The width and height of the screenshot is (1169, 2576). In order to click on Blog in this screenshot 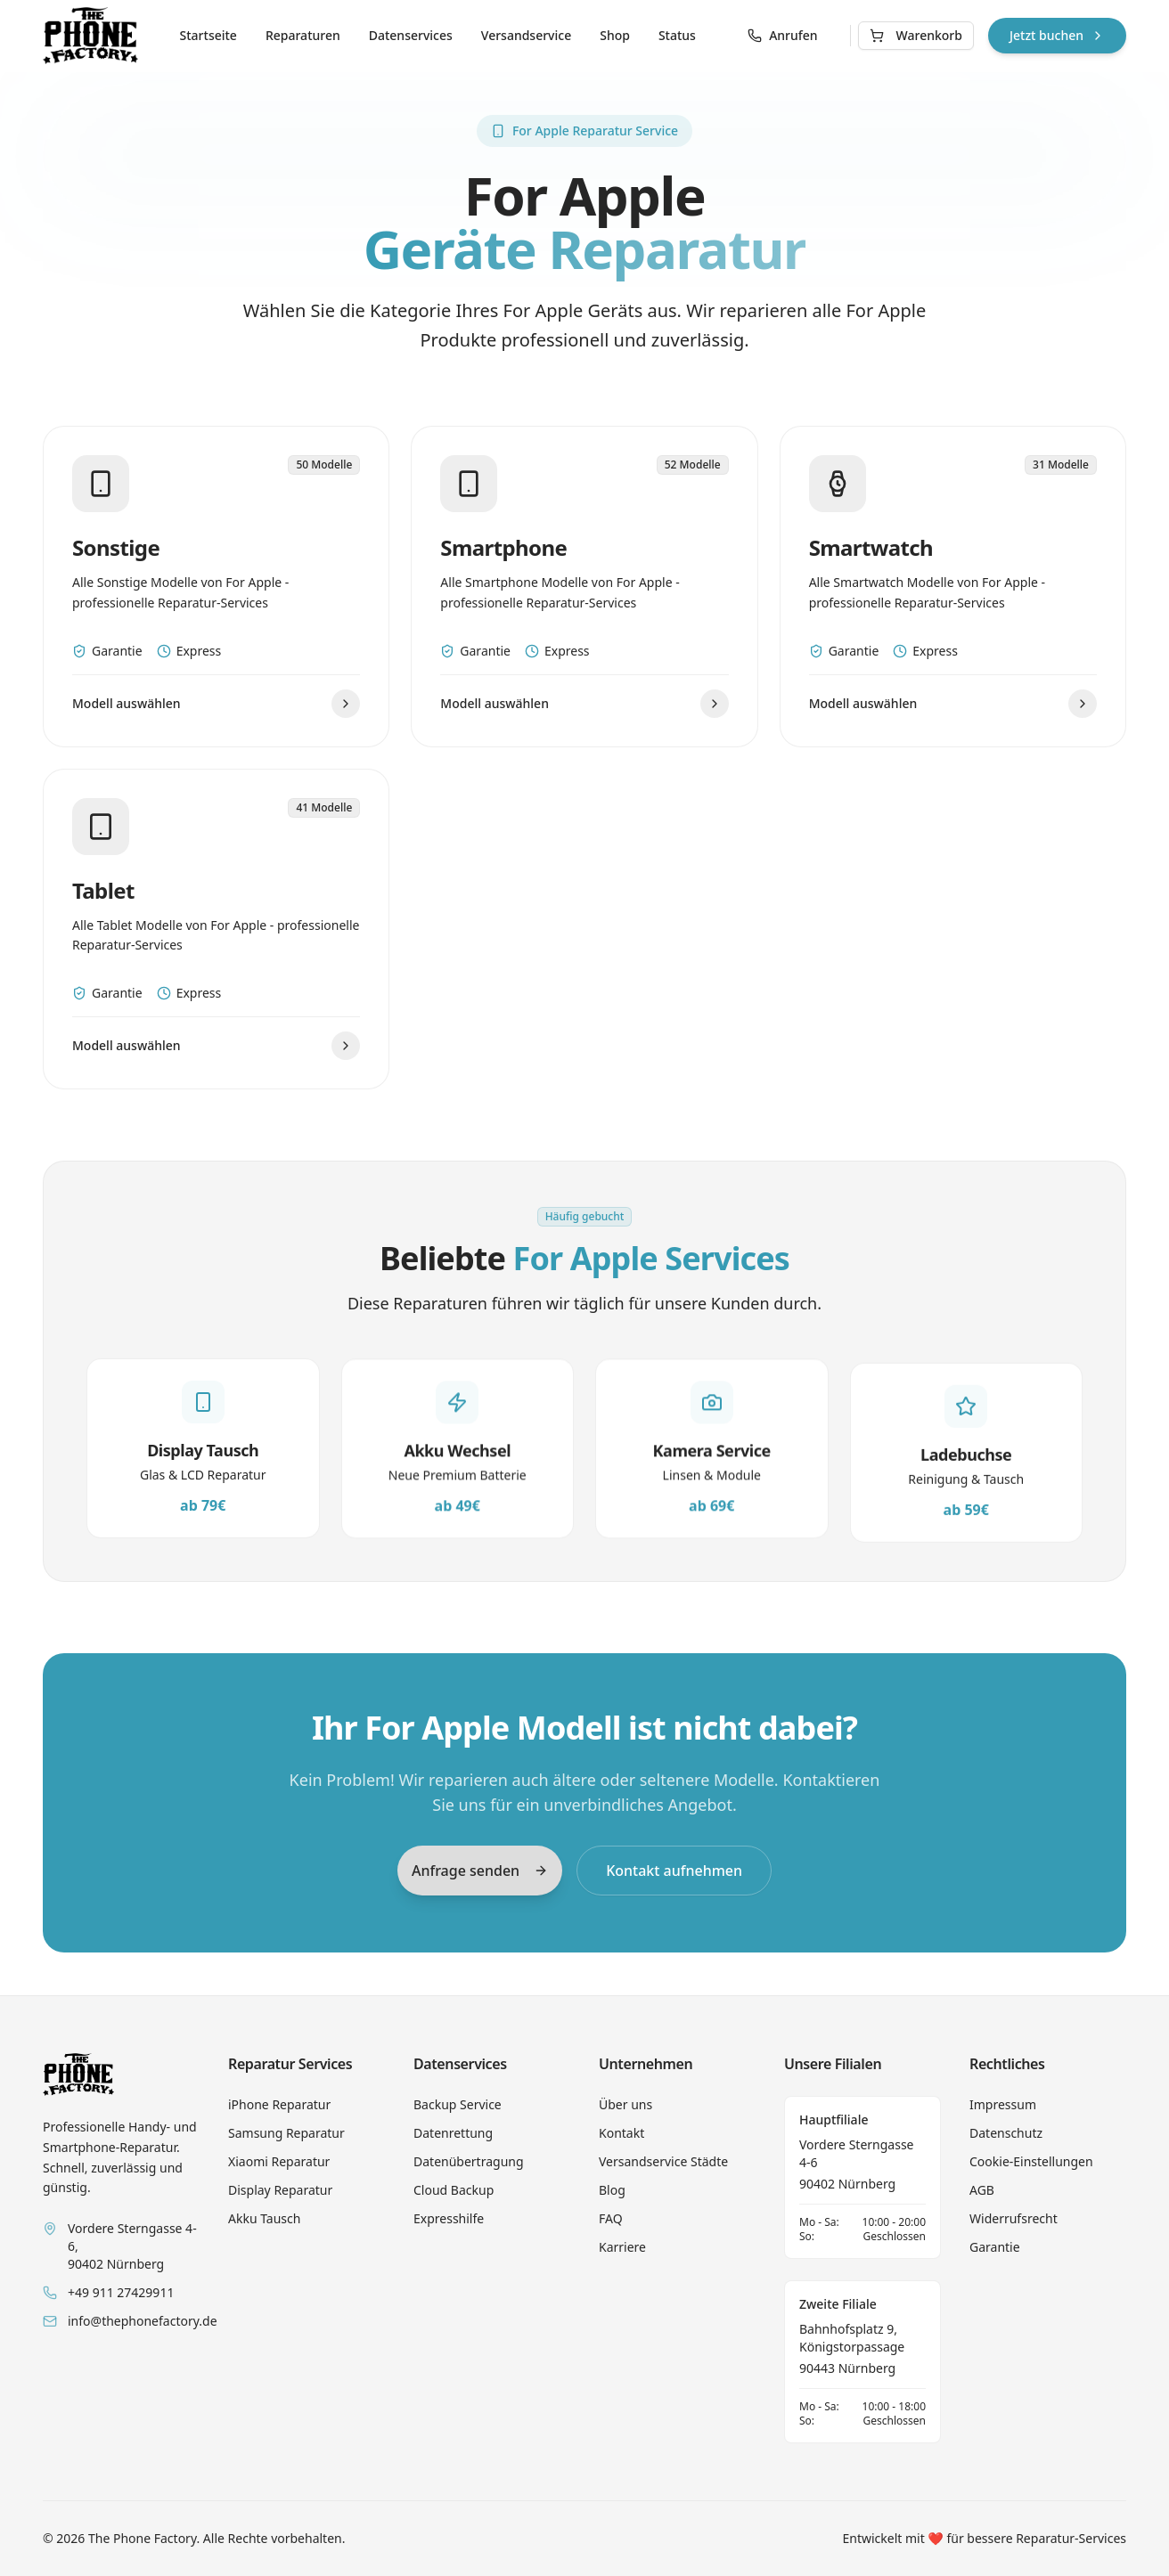, I will do `click(612, 2189)`.